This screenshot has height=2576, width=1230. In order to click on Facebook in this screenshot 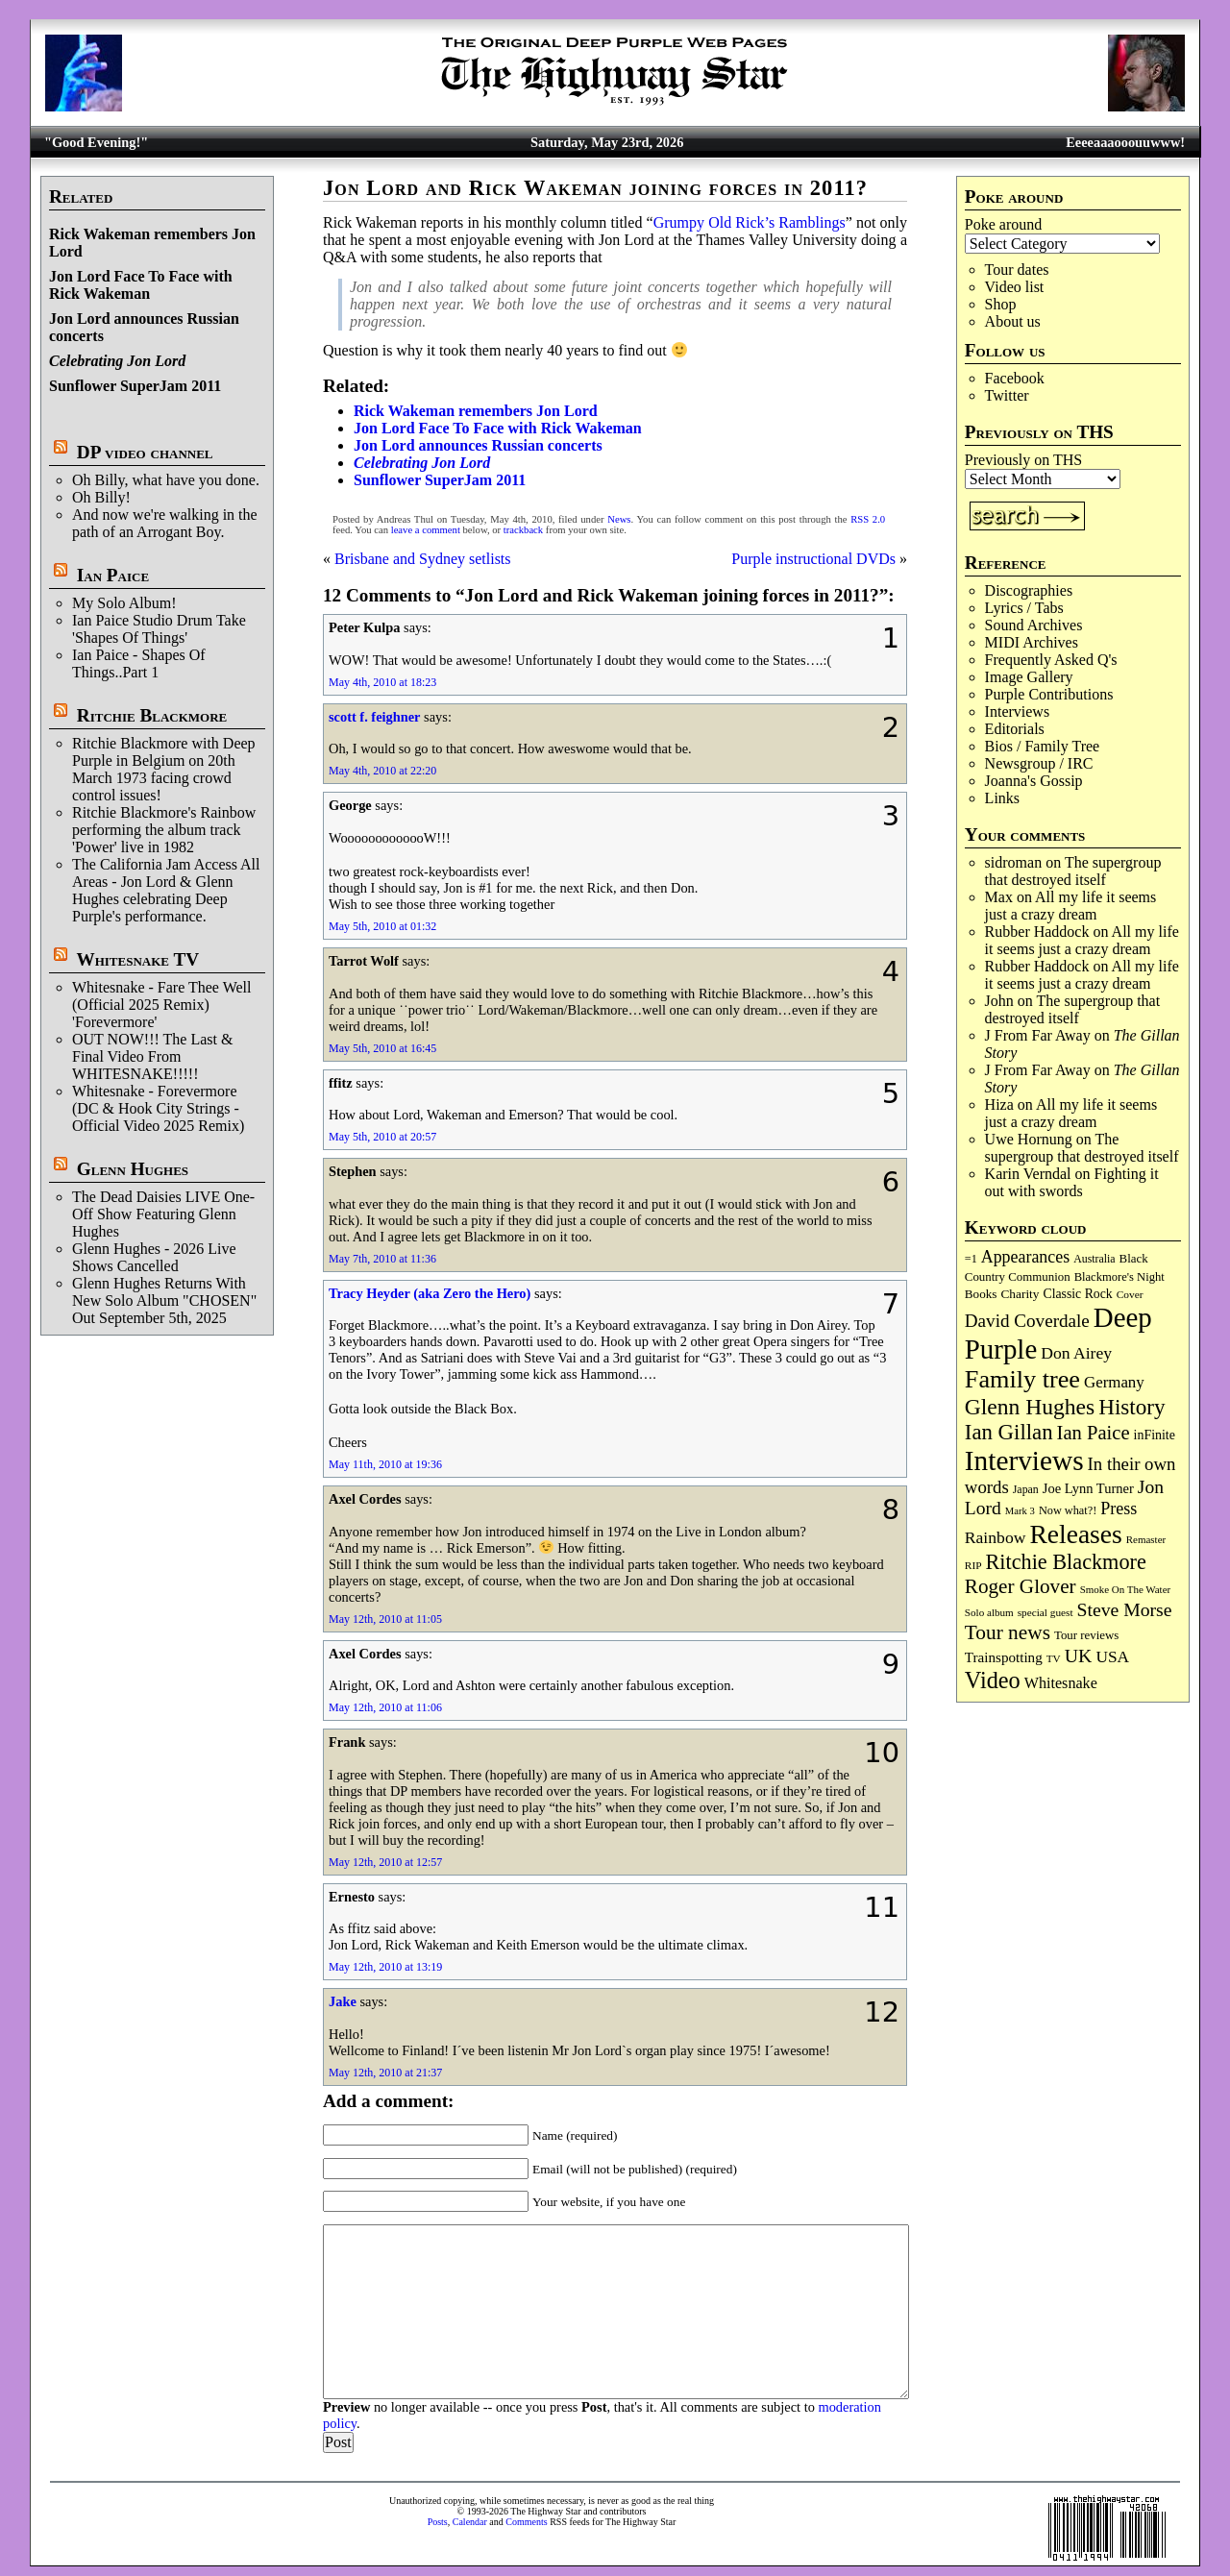, I will do `click(1015, 378)`.